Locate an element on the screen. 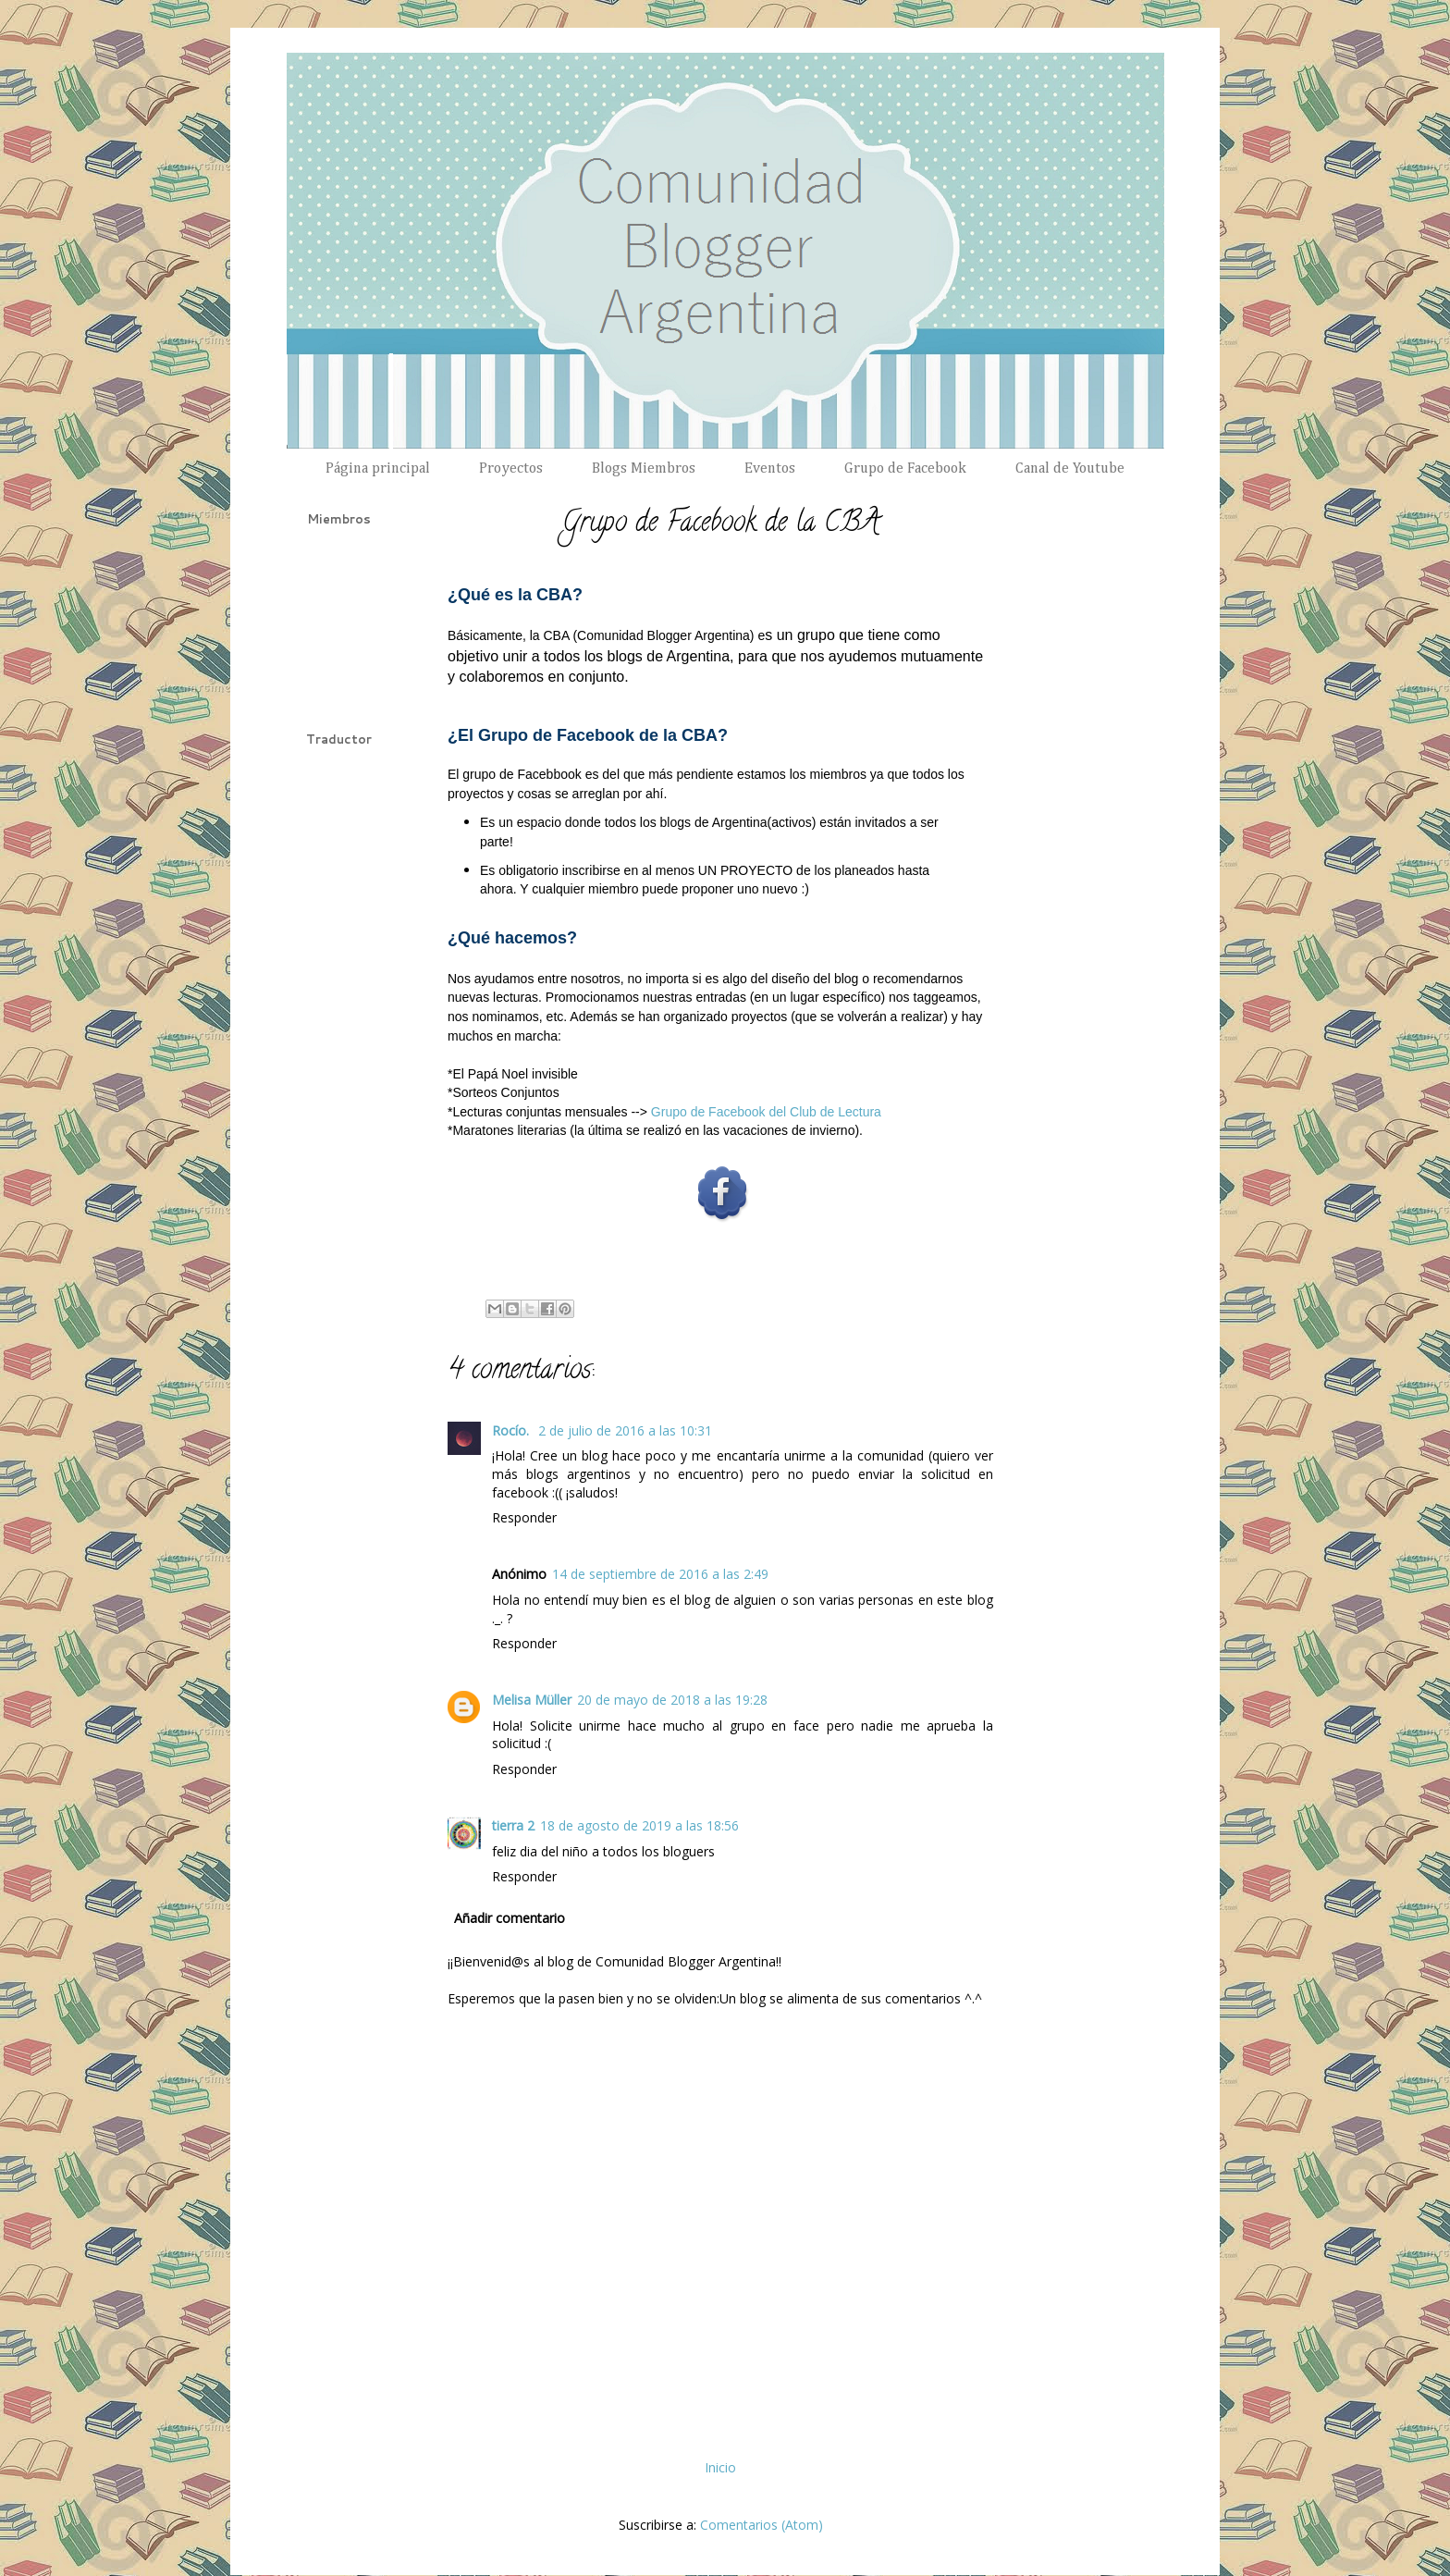  Eventos is located at coordinates (769, 469).